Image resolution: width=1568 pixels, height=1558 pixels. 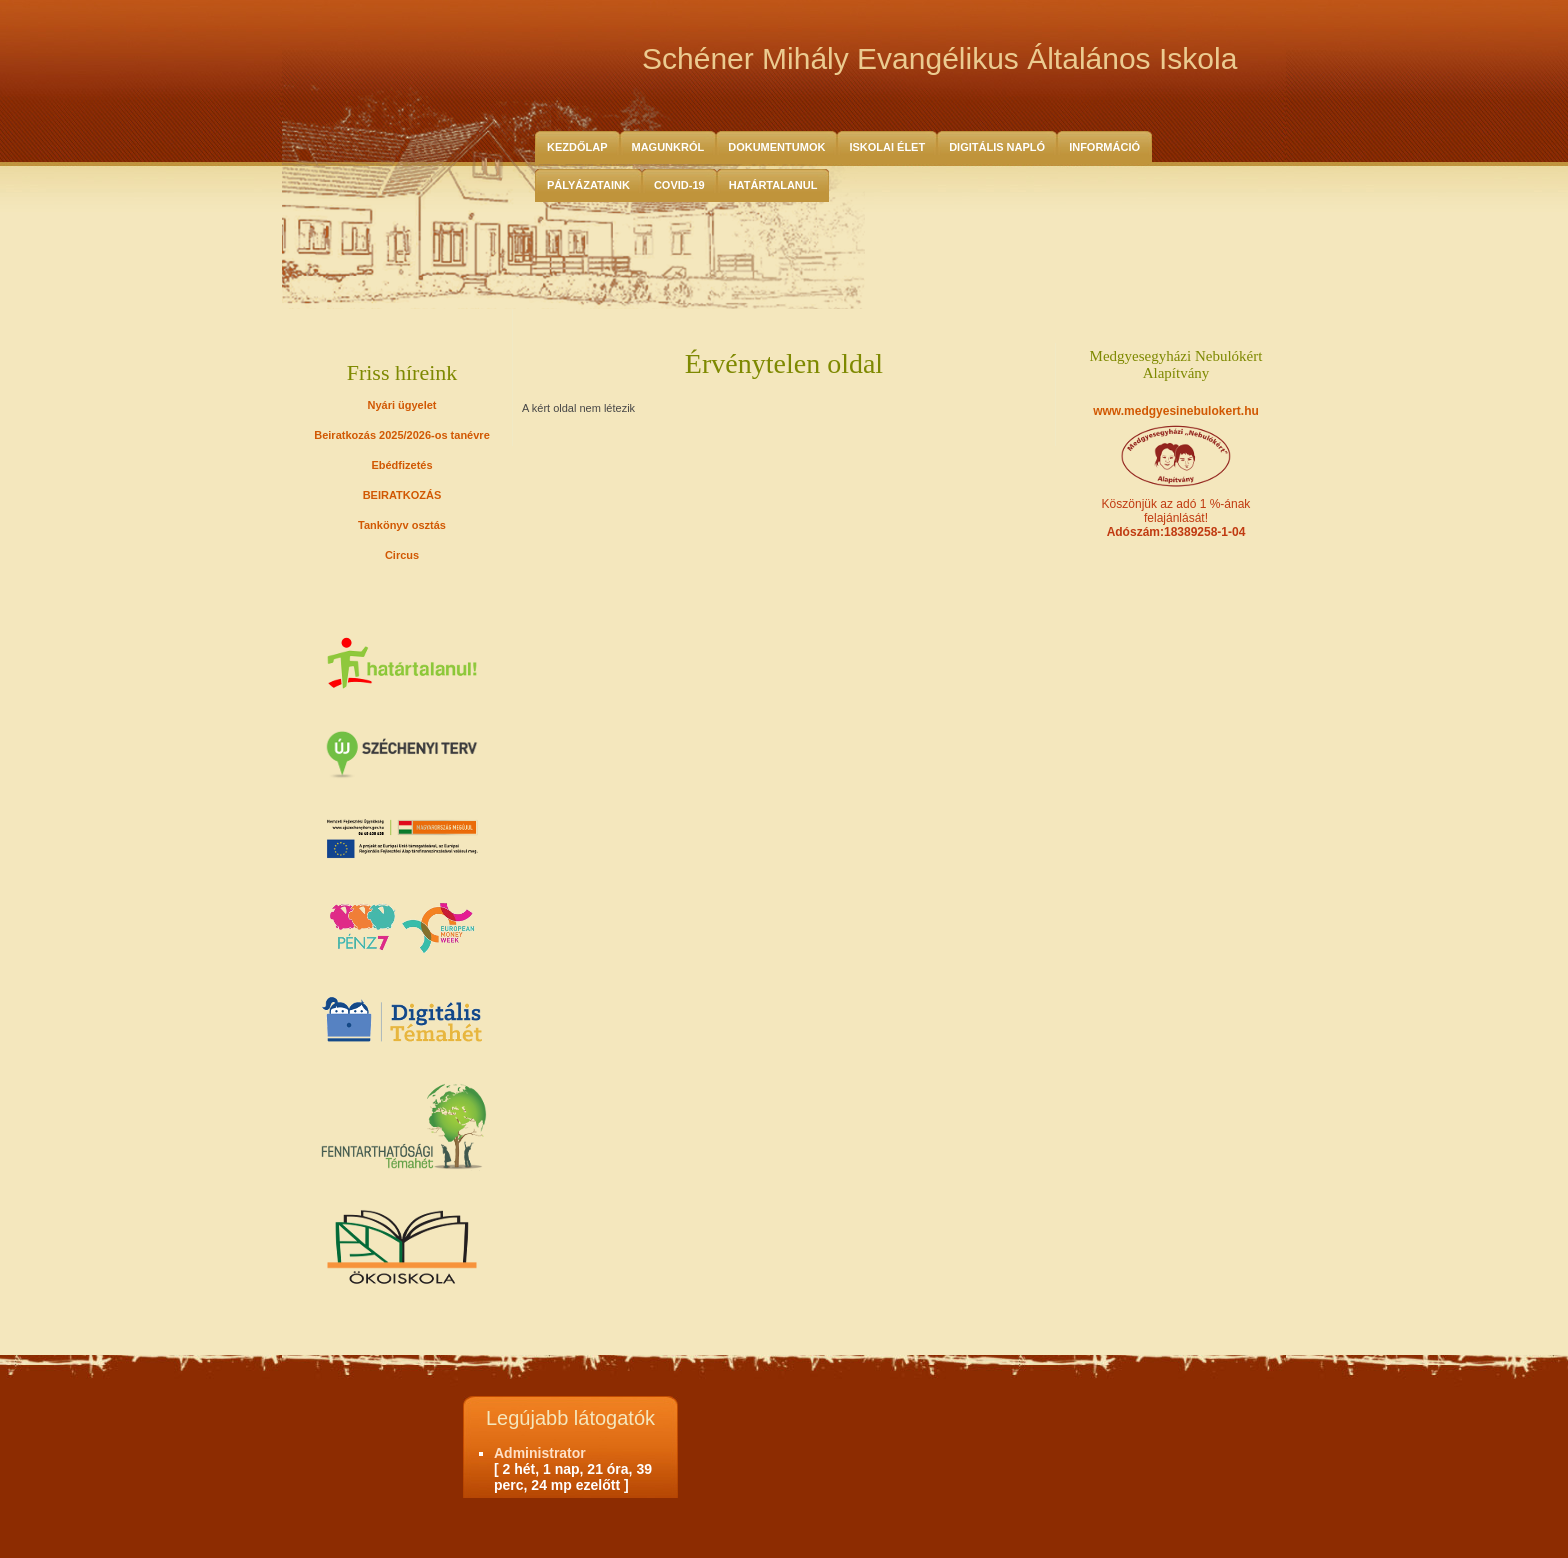 What do you see at coordinates (776, 147) in the screenshot?
I see `Dokumentumok` at bounding box center [776, 147].